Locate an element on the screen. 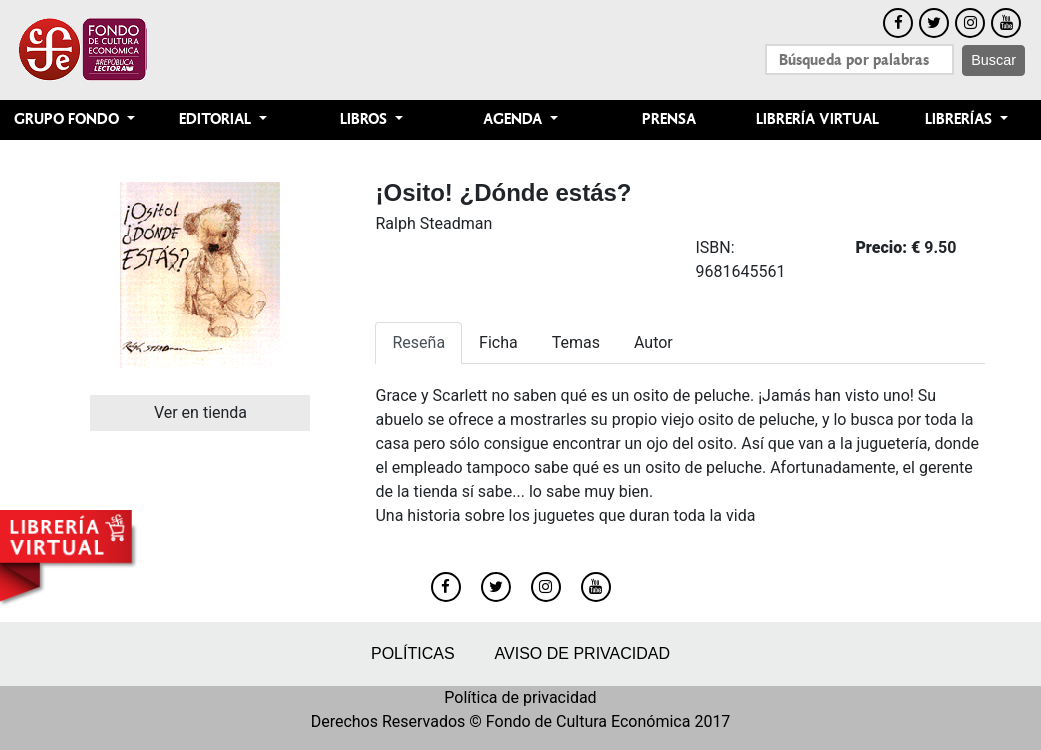 The height and width of the screenshot is (750, 1041). Buscar is located at coordinates (993, 60).